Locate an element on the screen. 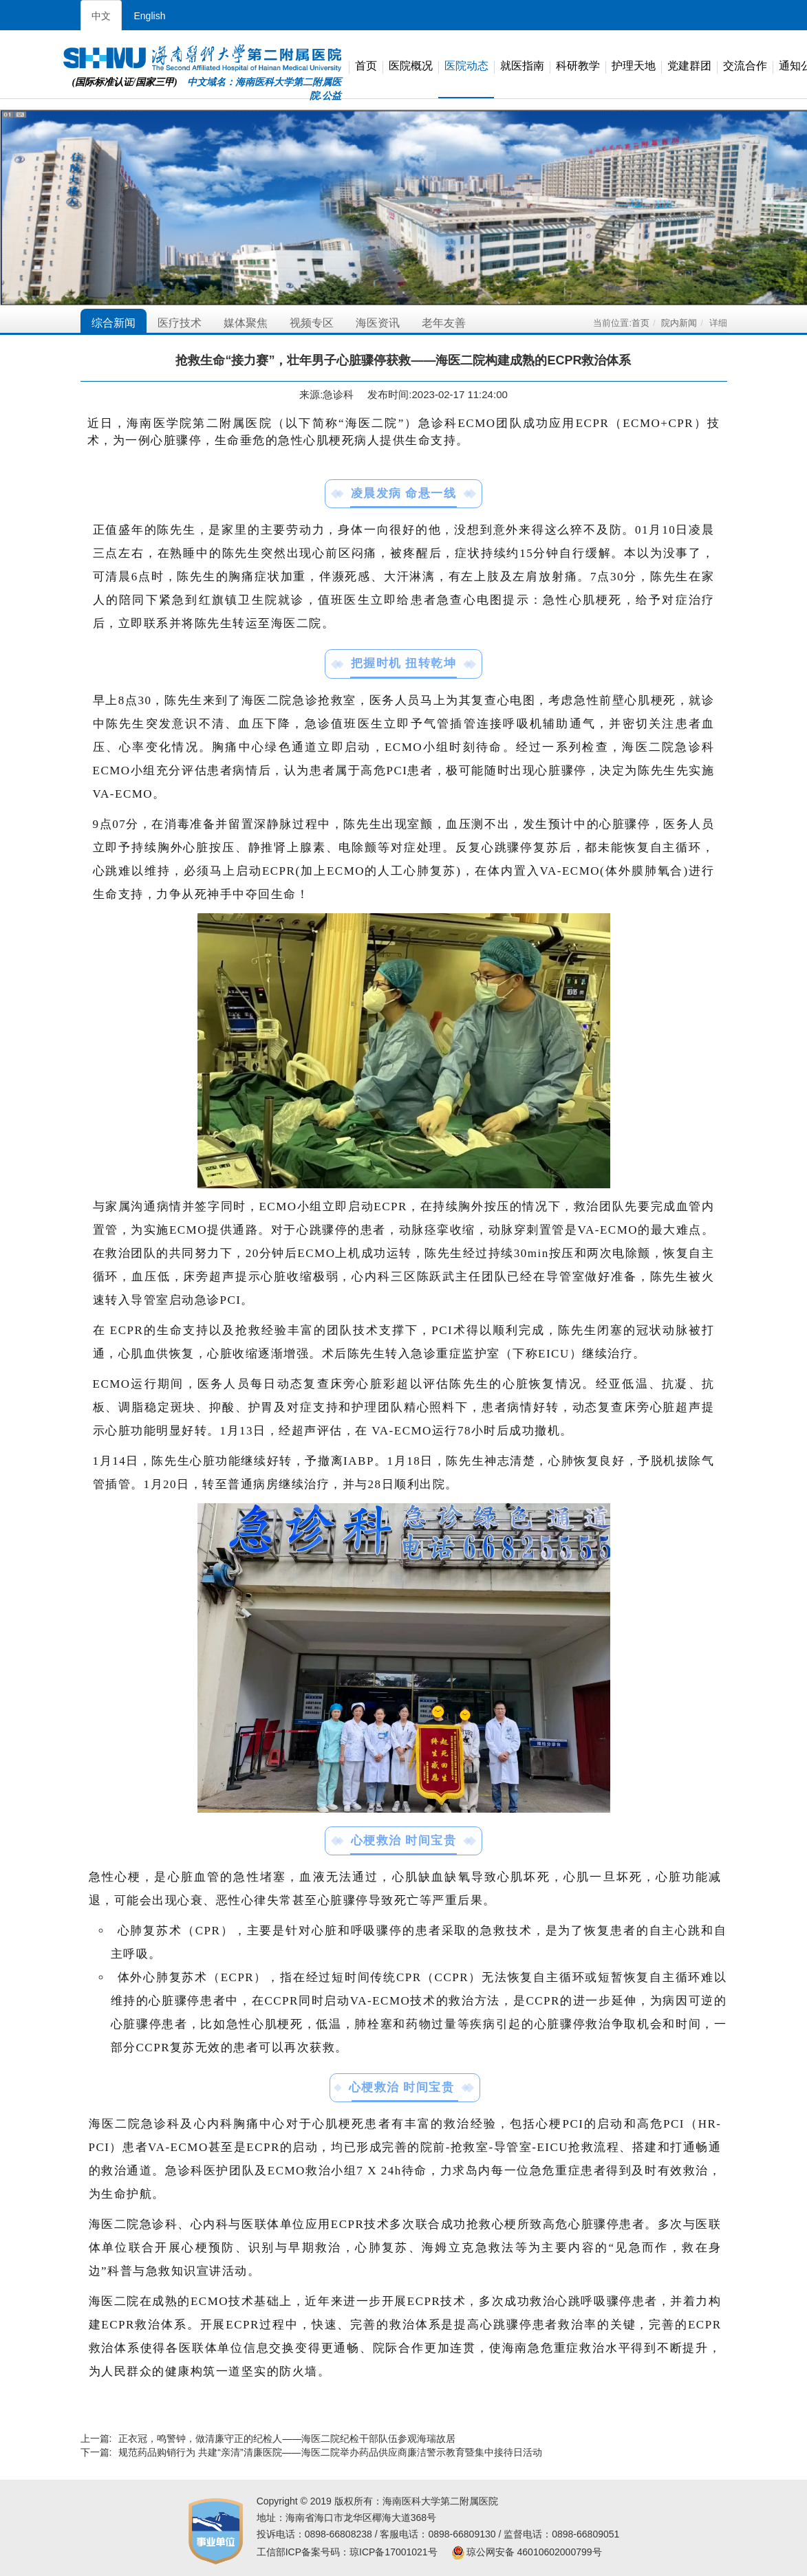 The width and height of the screenshot is (807, 2576). 视频专区 is located at coordinates (312, 323).